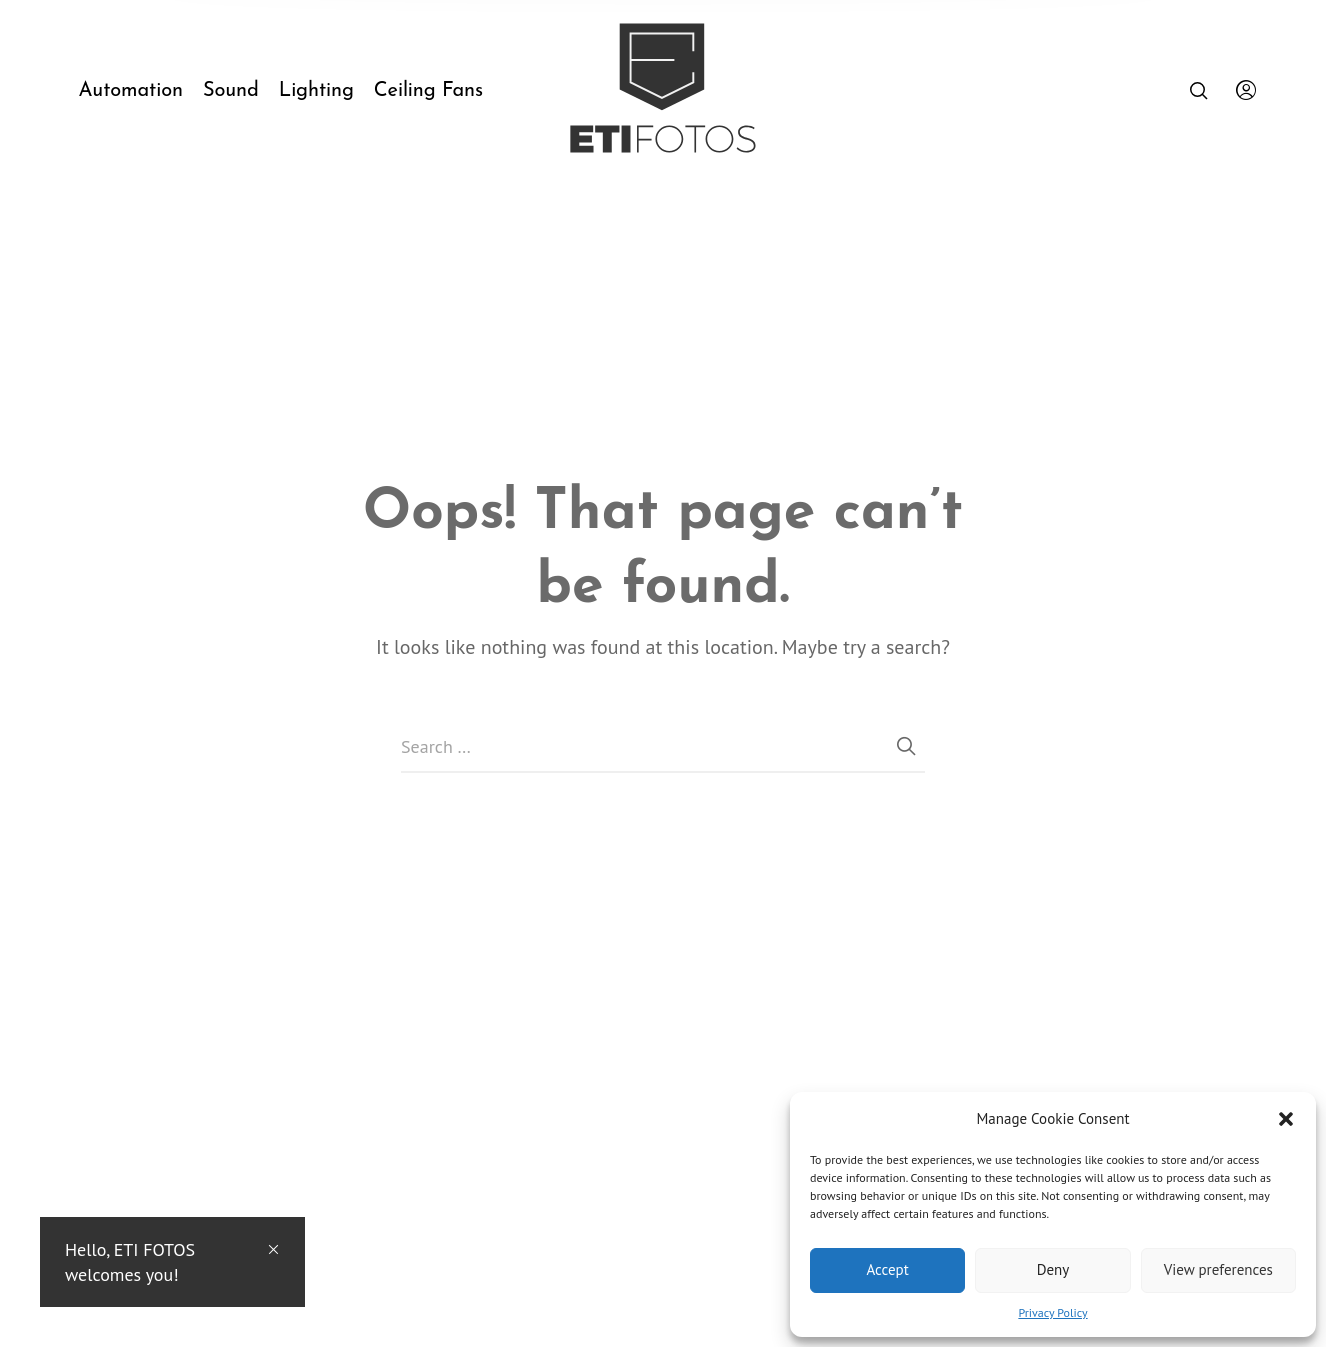 This screenshot has width=1326, height=1347. Describe the element at coordinates (1218, 1269) in the screenshot. I see `View preferences` at that location.